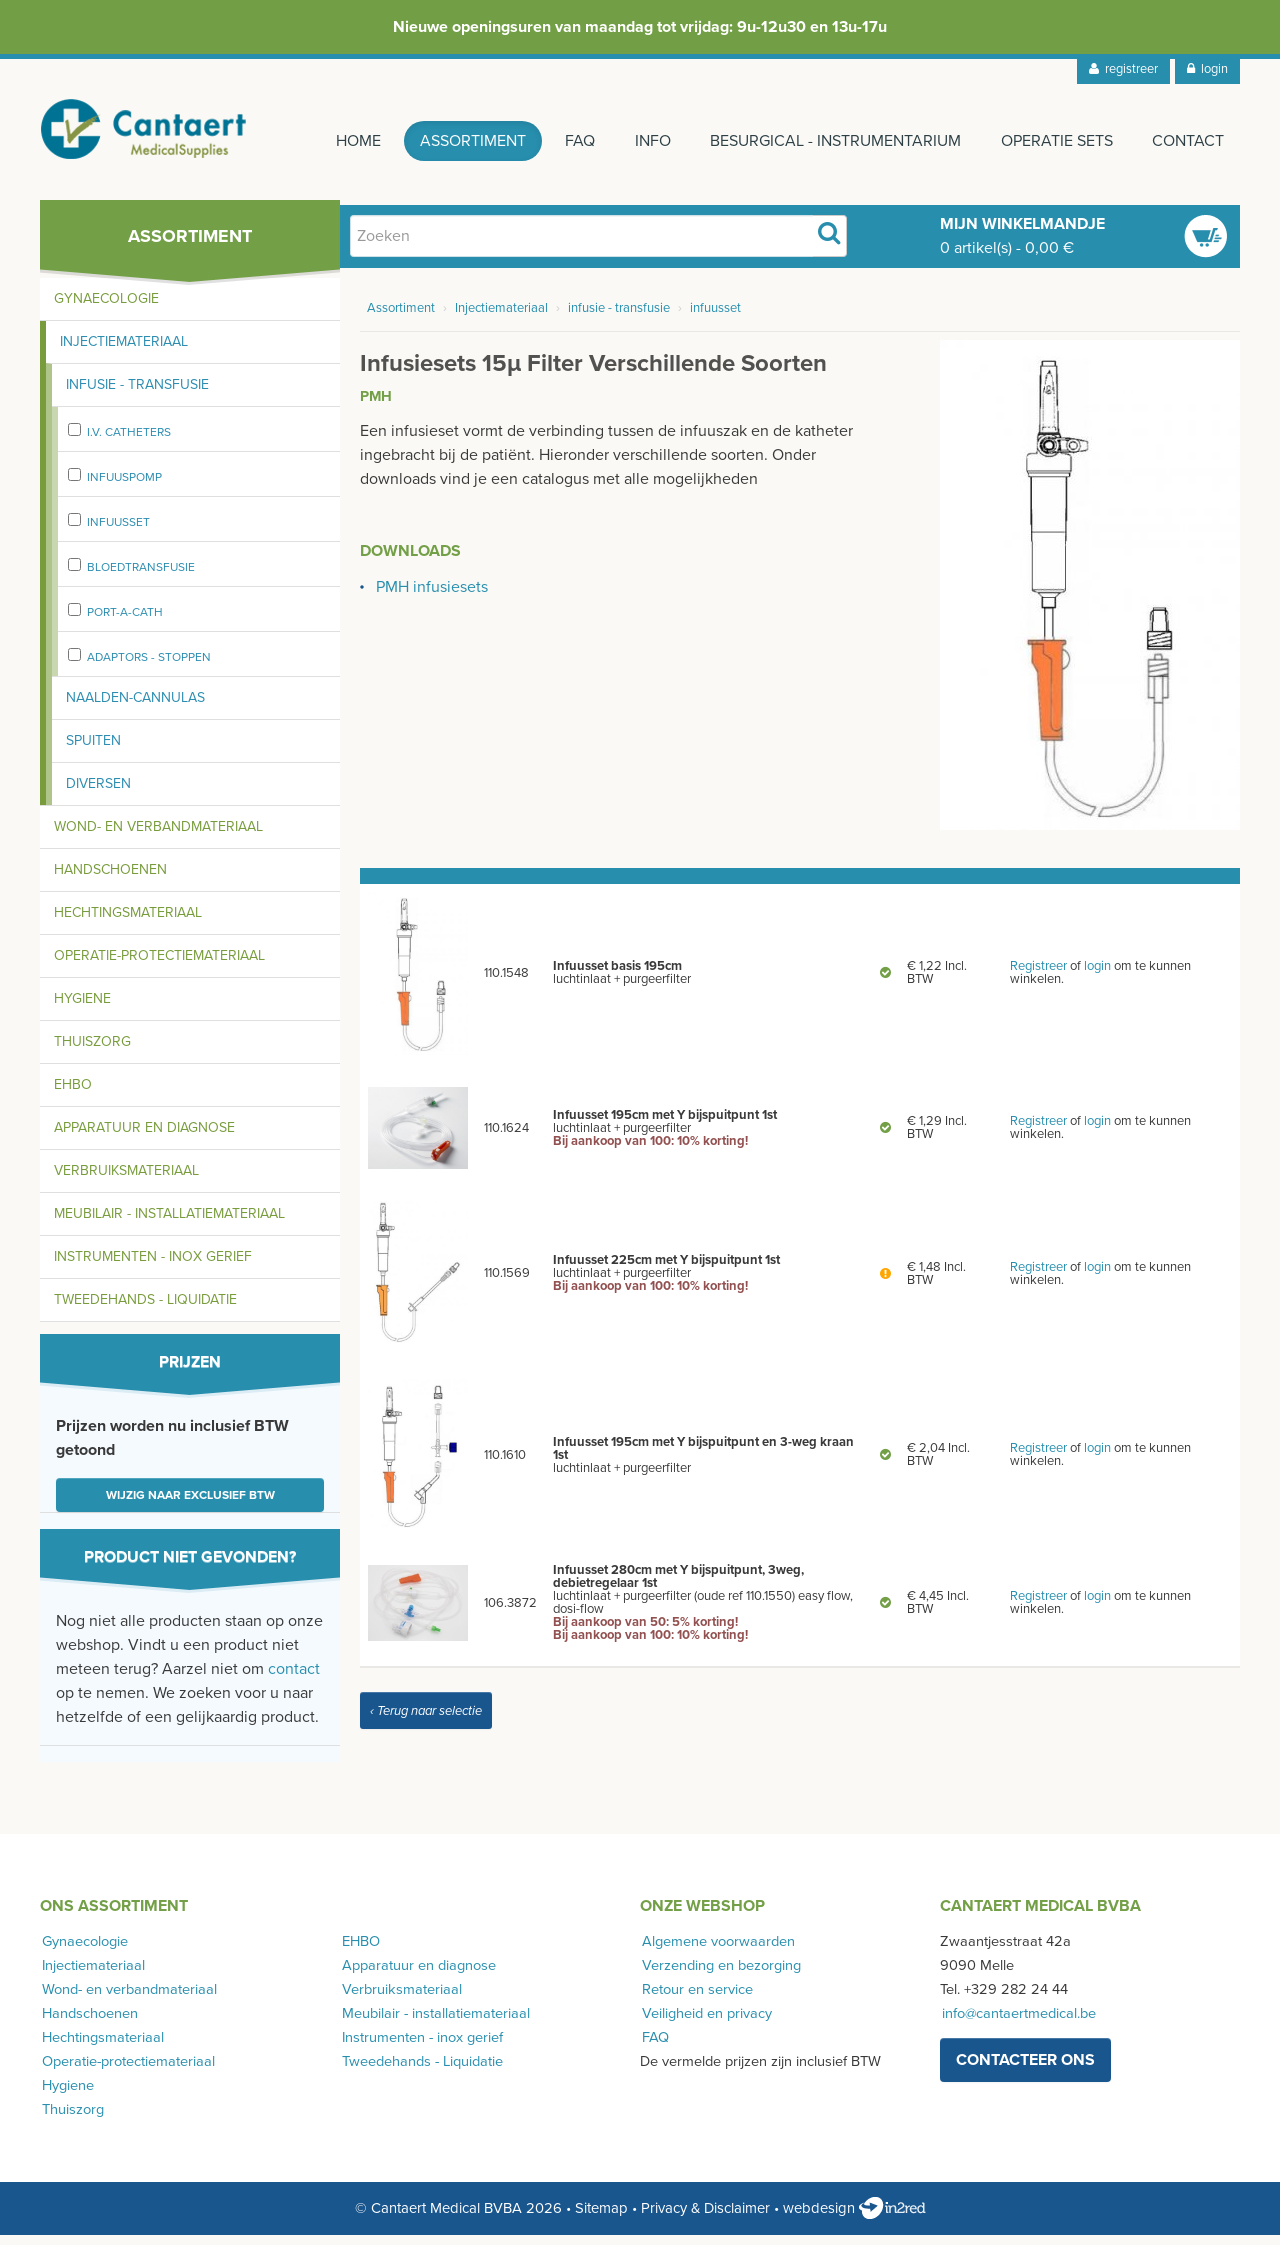  Describe the element at coordinates (190, 1504) in the screenshot. I see `Wijzig naar exclusief BTW` at that location.